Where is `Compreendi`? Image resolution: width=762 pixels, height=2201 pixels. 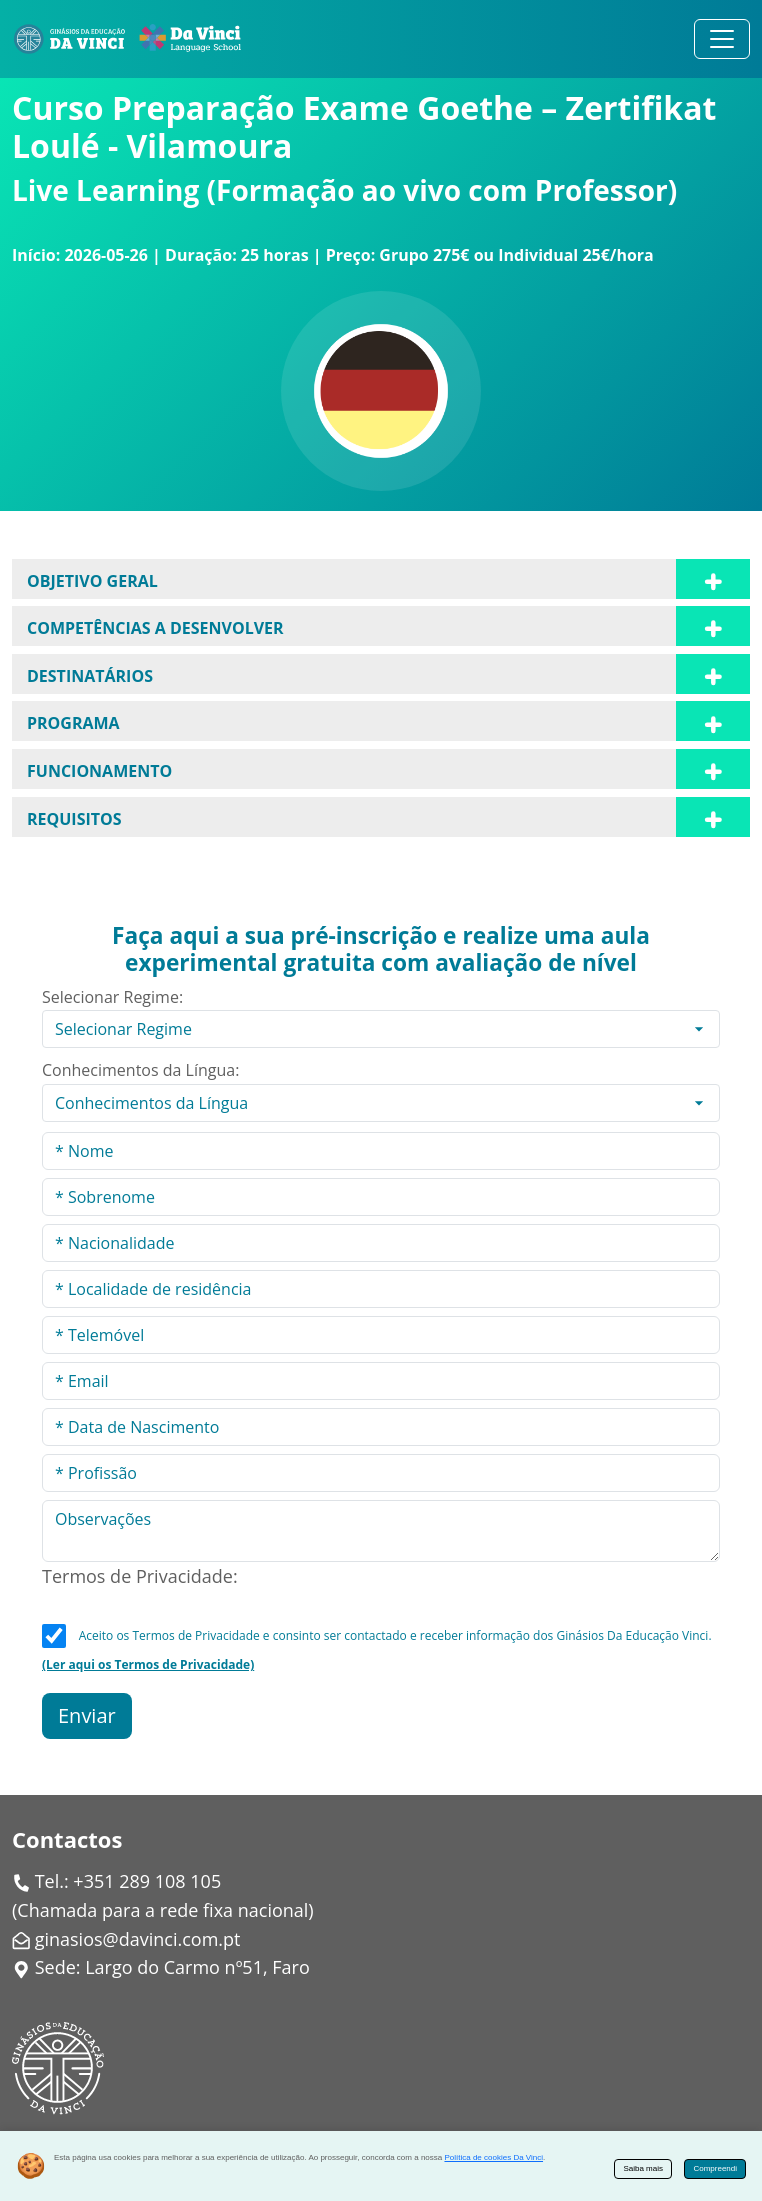 Compreendi is located at coordinates (715, 2168).